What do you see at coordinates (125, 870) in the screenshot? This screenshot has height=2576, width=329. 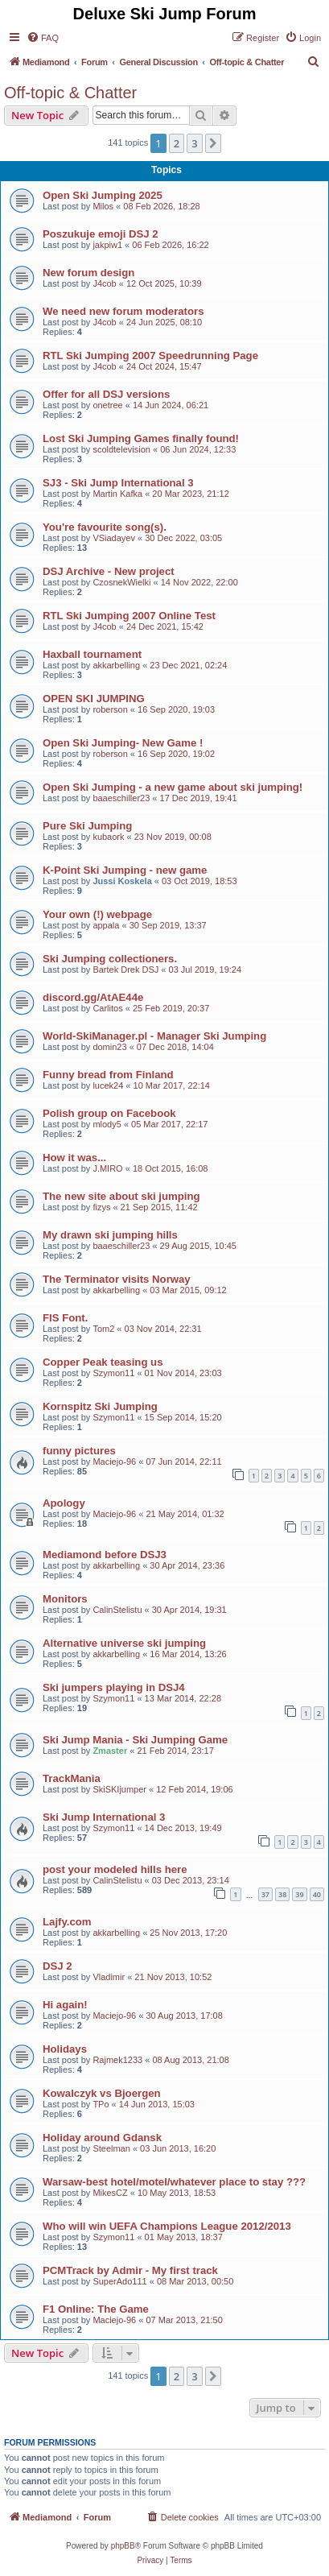 I see `K-Point Ski Jumping - new game` at bounding box center [125, 870].